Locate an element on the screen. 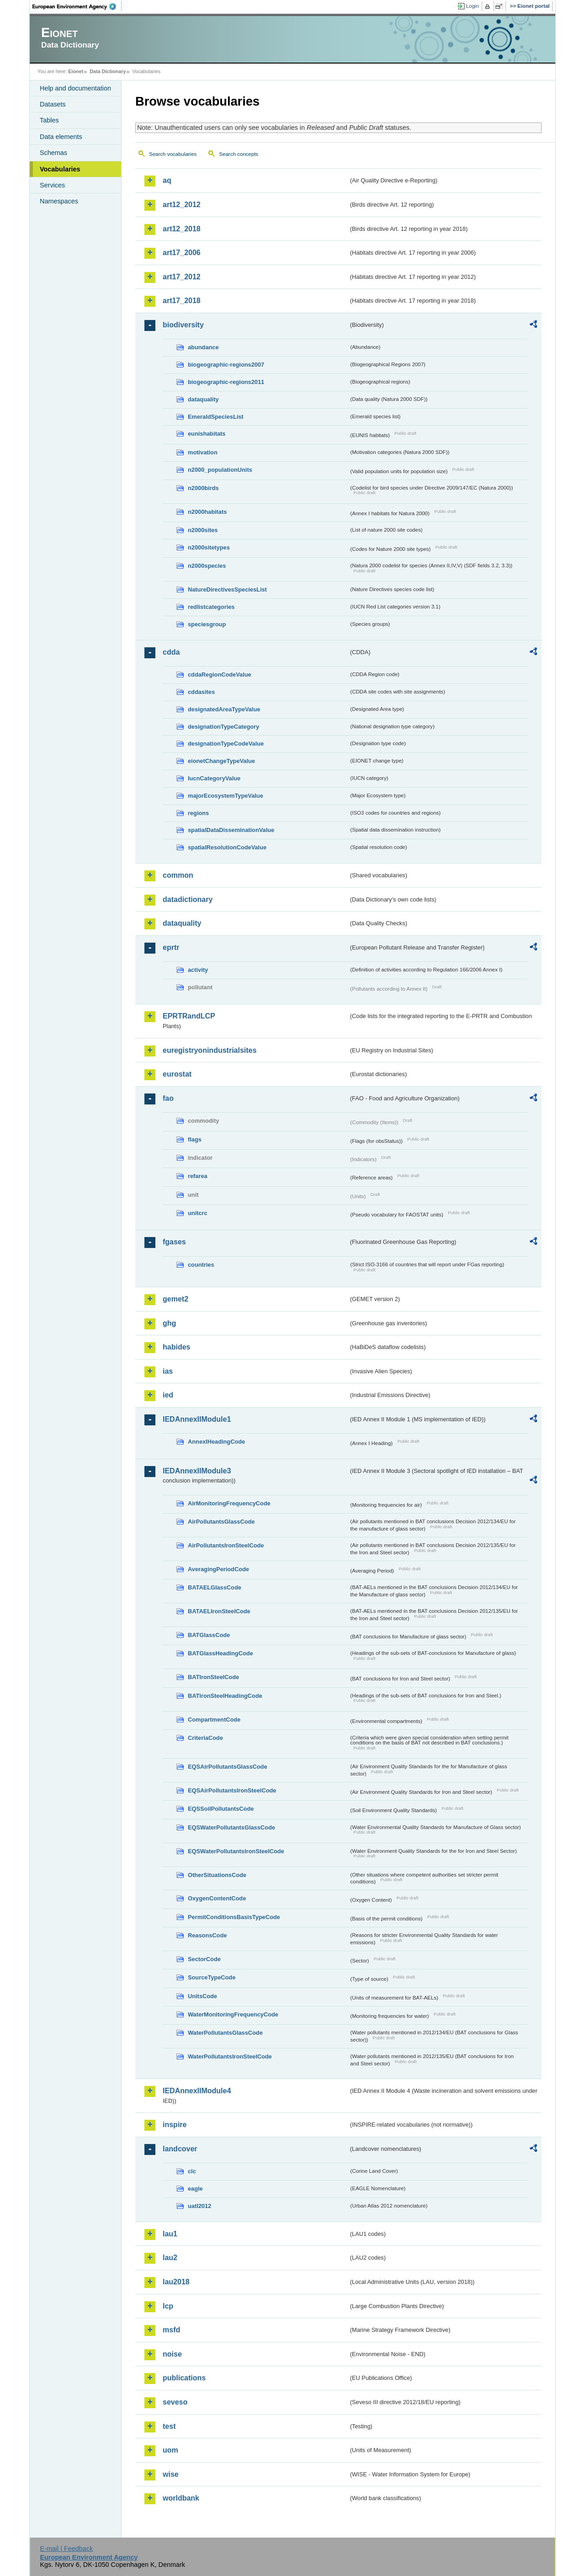  PermitConditionsBasisTypeCode is located at coordinates (234, 1917).